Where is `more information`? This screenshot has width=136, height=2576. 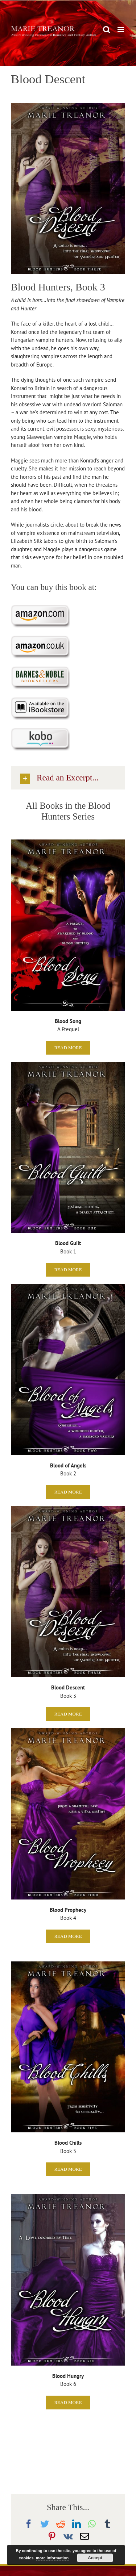
more information is located at coordinates (52, 2558).